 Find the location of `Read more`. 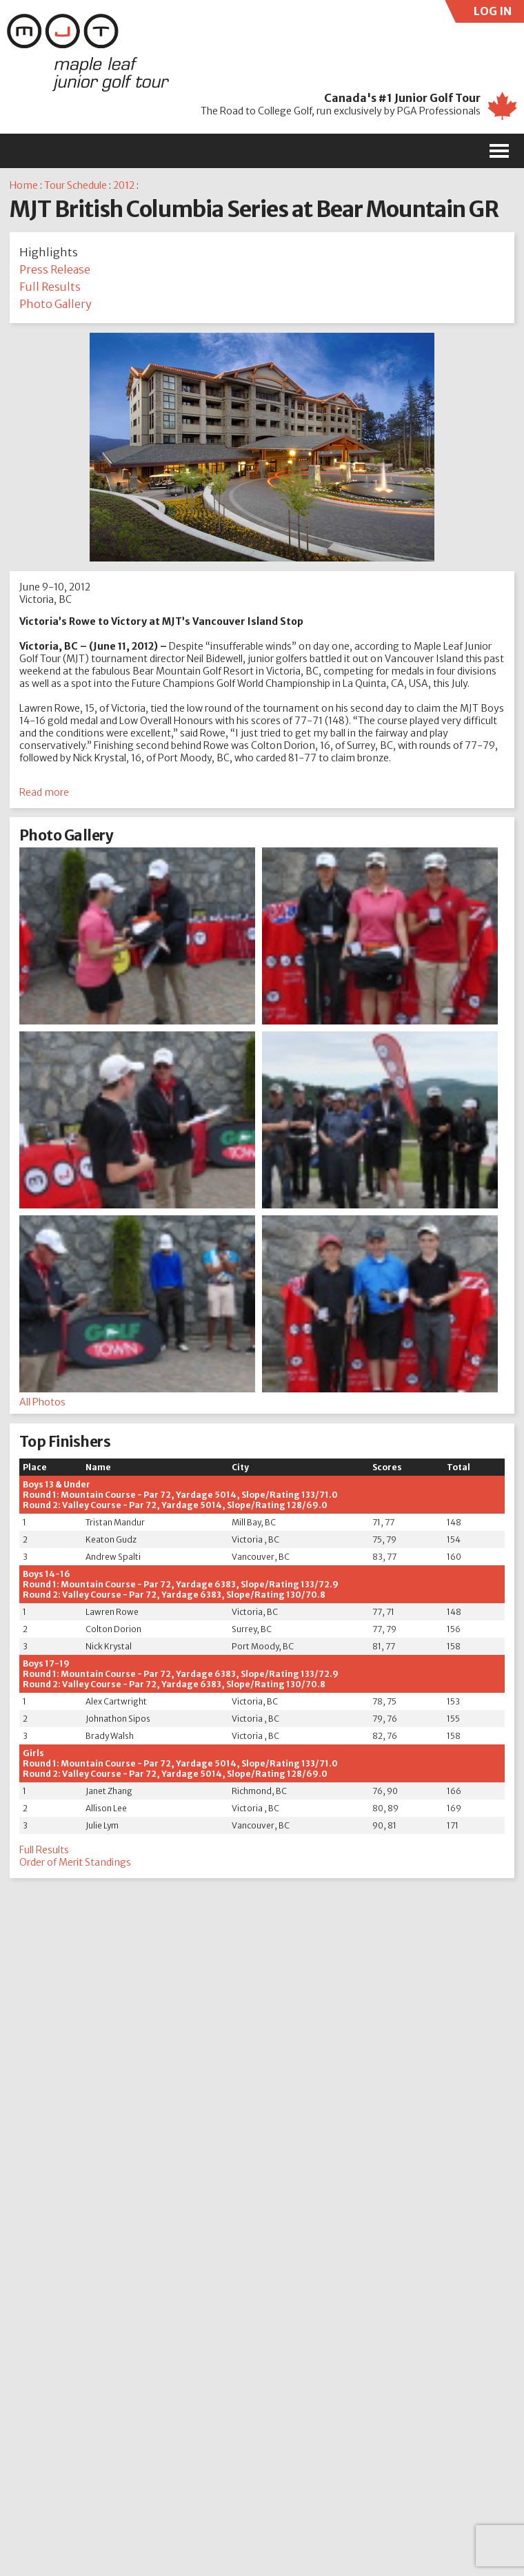

Read more is located at coordinates (44, 792).